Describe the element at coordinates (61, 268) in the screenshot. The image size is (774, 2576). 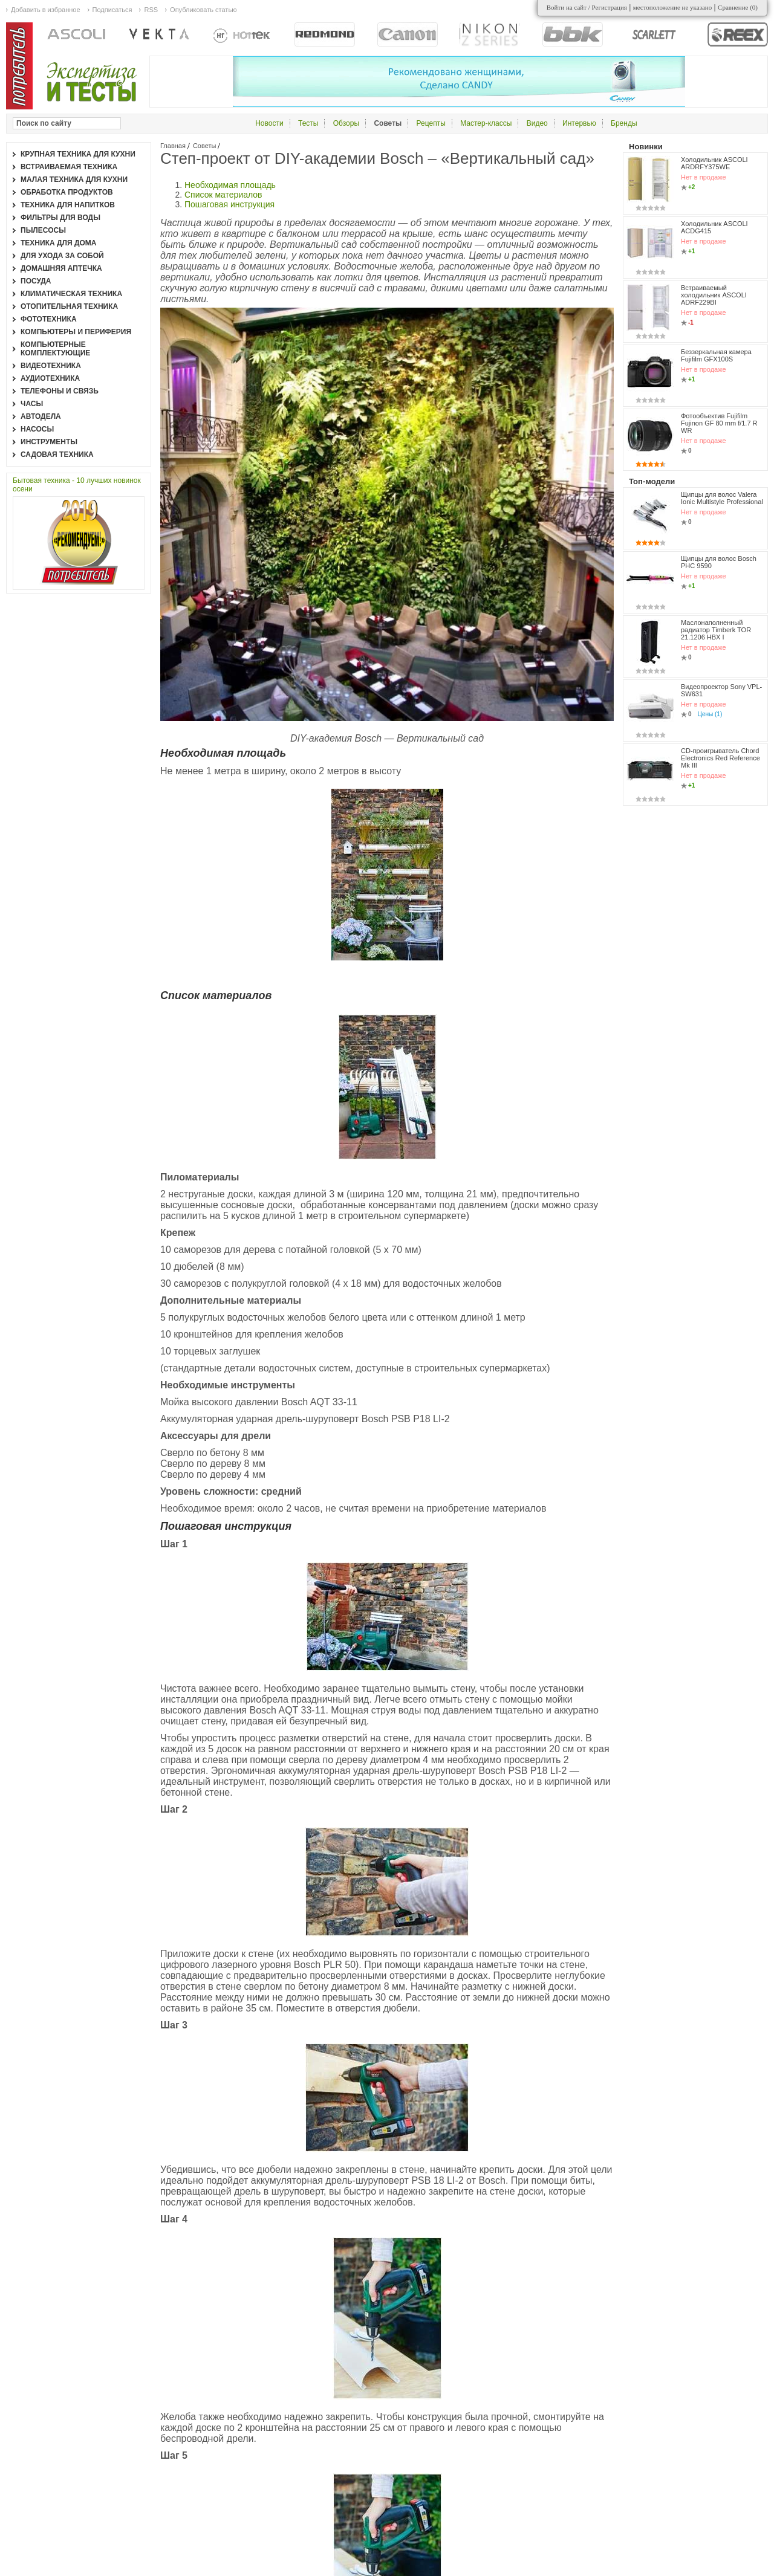
I see `Домашняя аптечка` at that location.